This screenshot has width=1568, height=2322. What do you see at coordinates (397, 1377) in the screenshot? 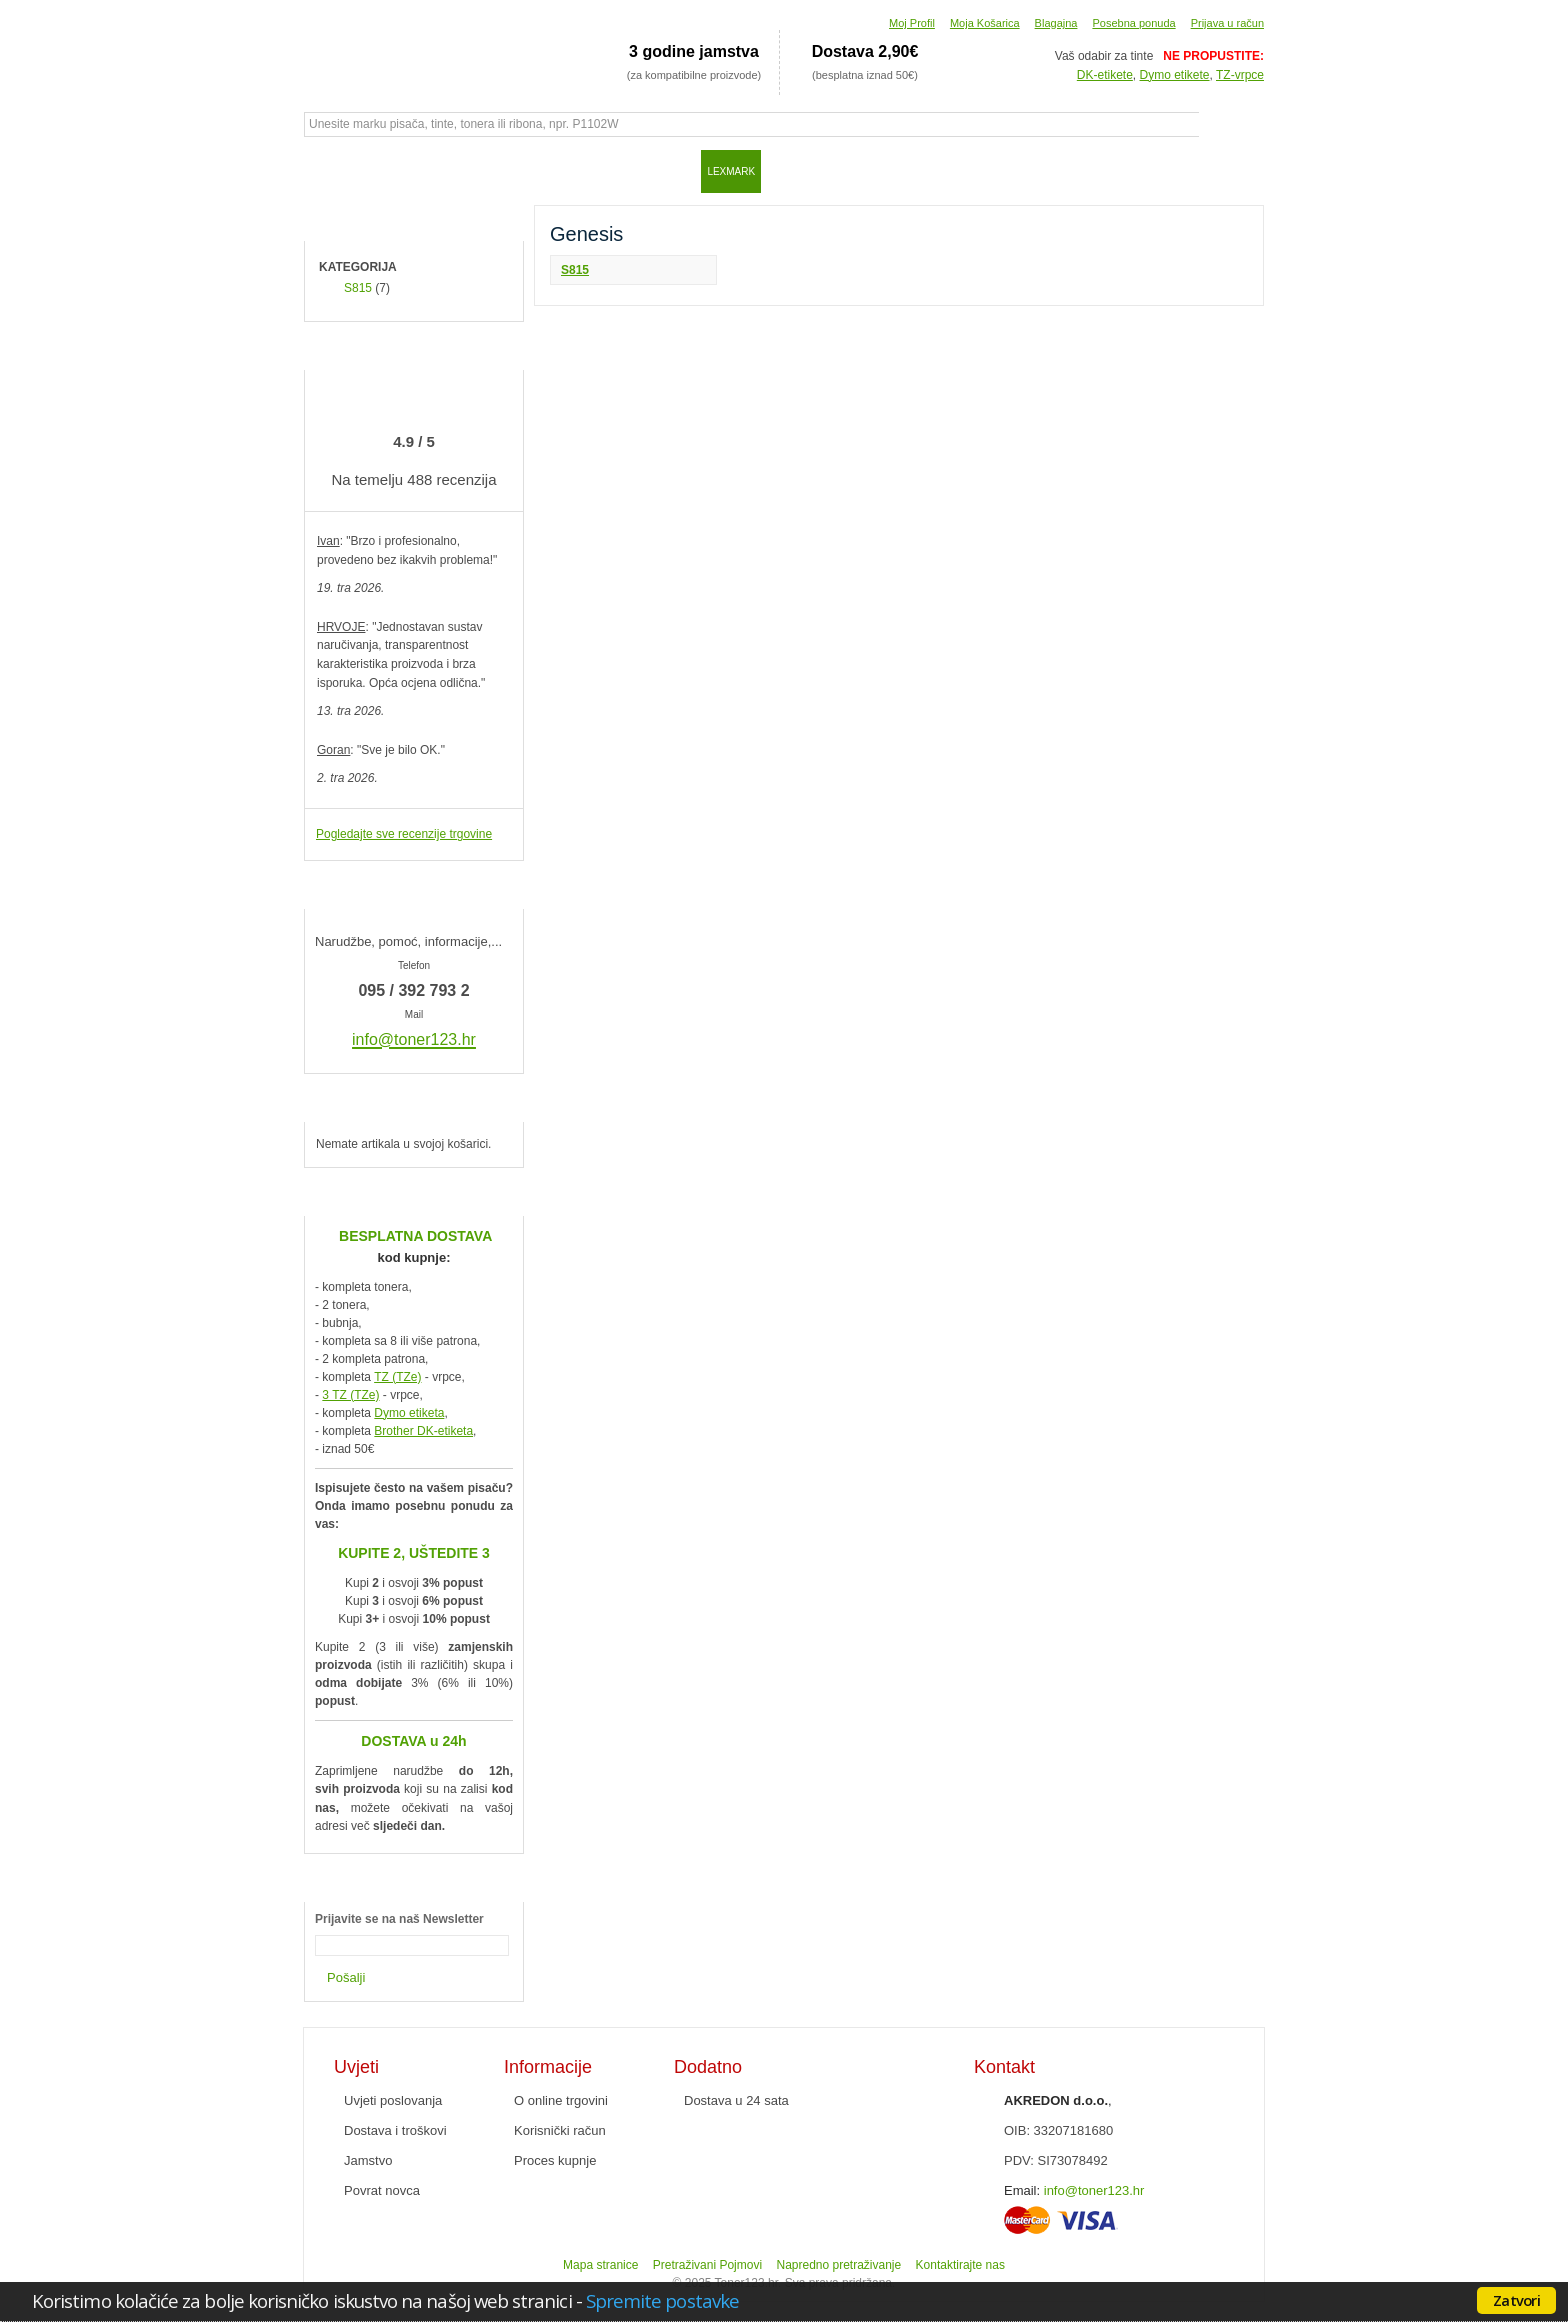
I see `TZ (TZe)` at bounding box center [397, 1377].